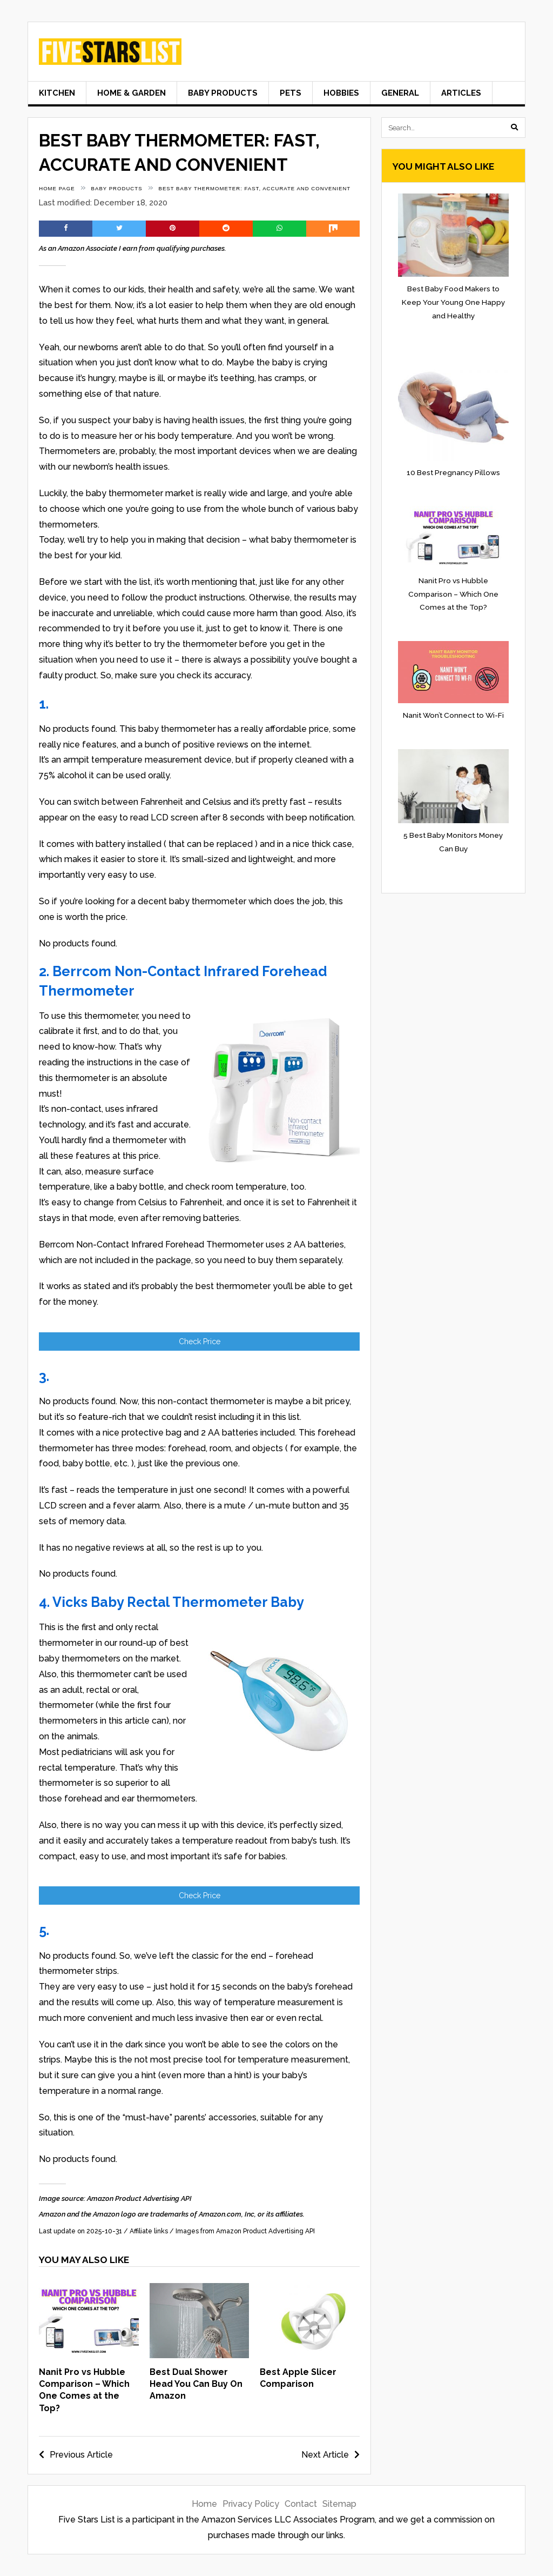  Describe the element at coordinates (341, 92) in the screenshot. I see `Hobbies` at that location.